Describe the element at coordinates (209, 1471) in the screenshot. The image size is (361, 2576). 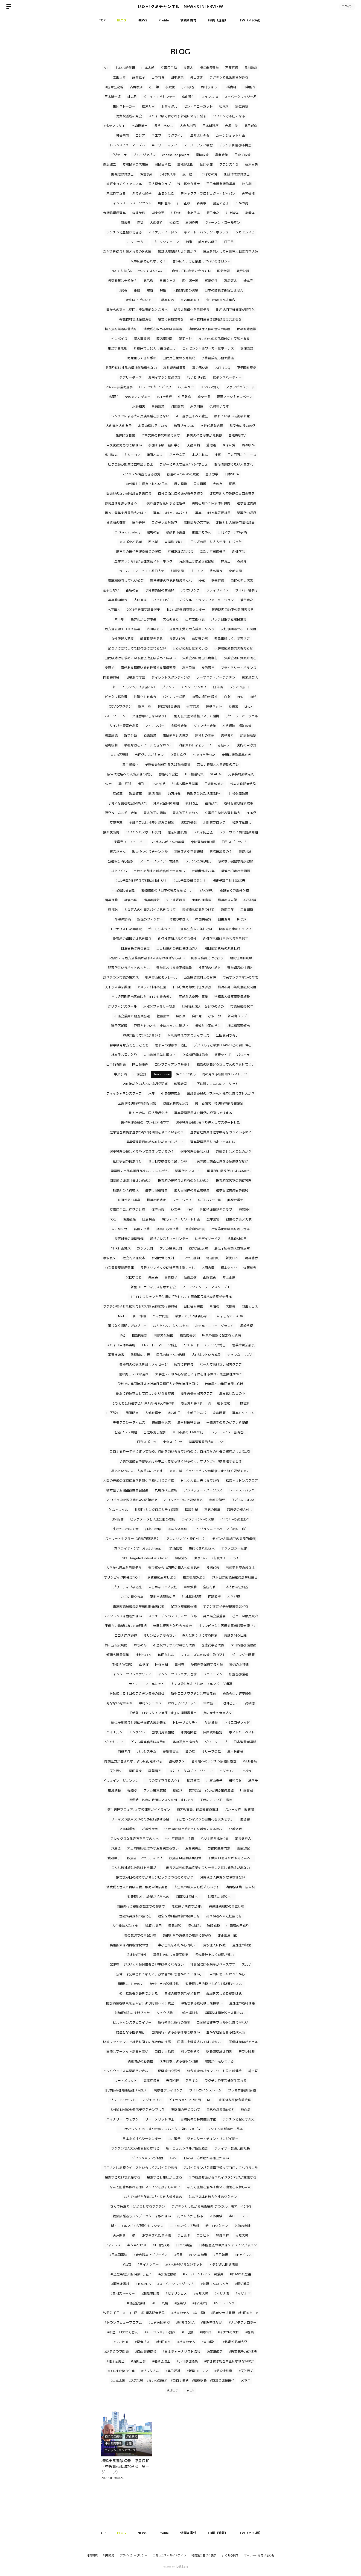
I see `東京五輪・パラリンピックの開催中止を強く要望する。` at that location.